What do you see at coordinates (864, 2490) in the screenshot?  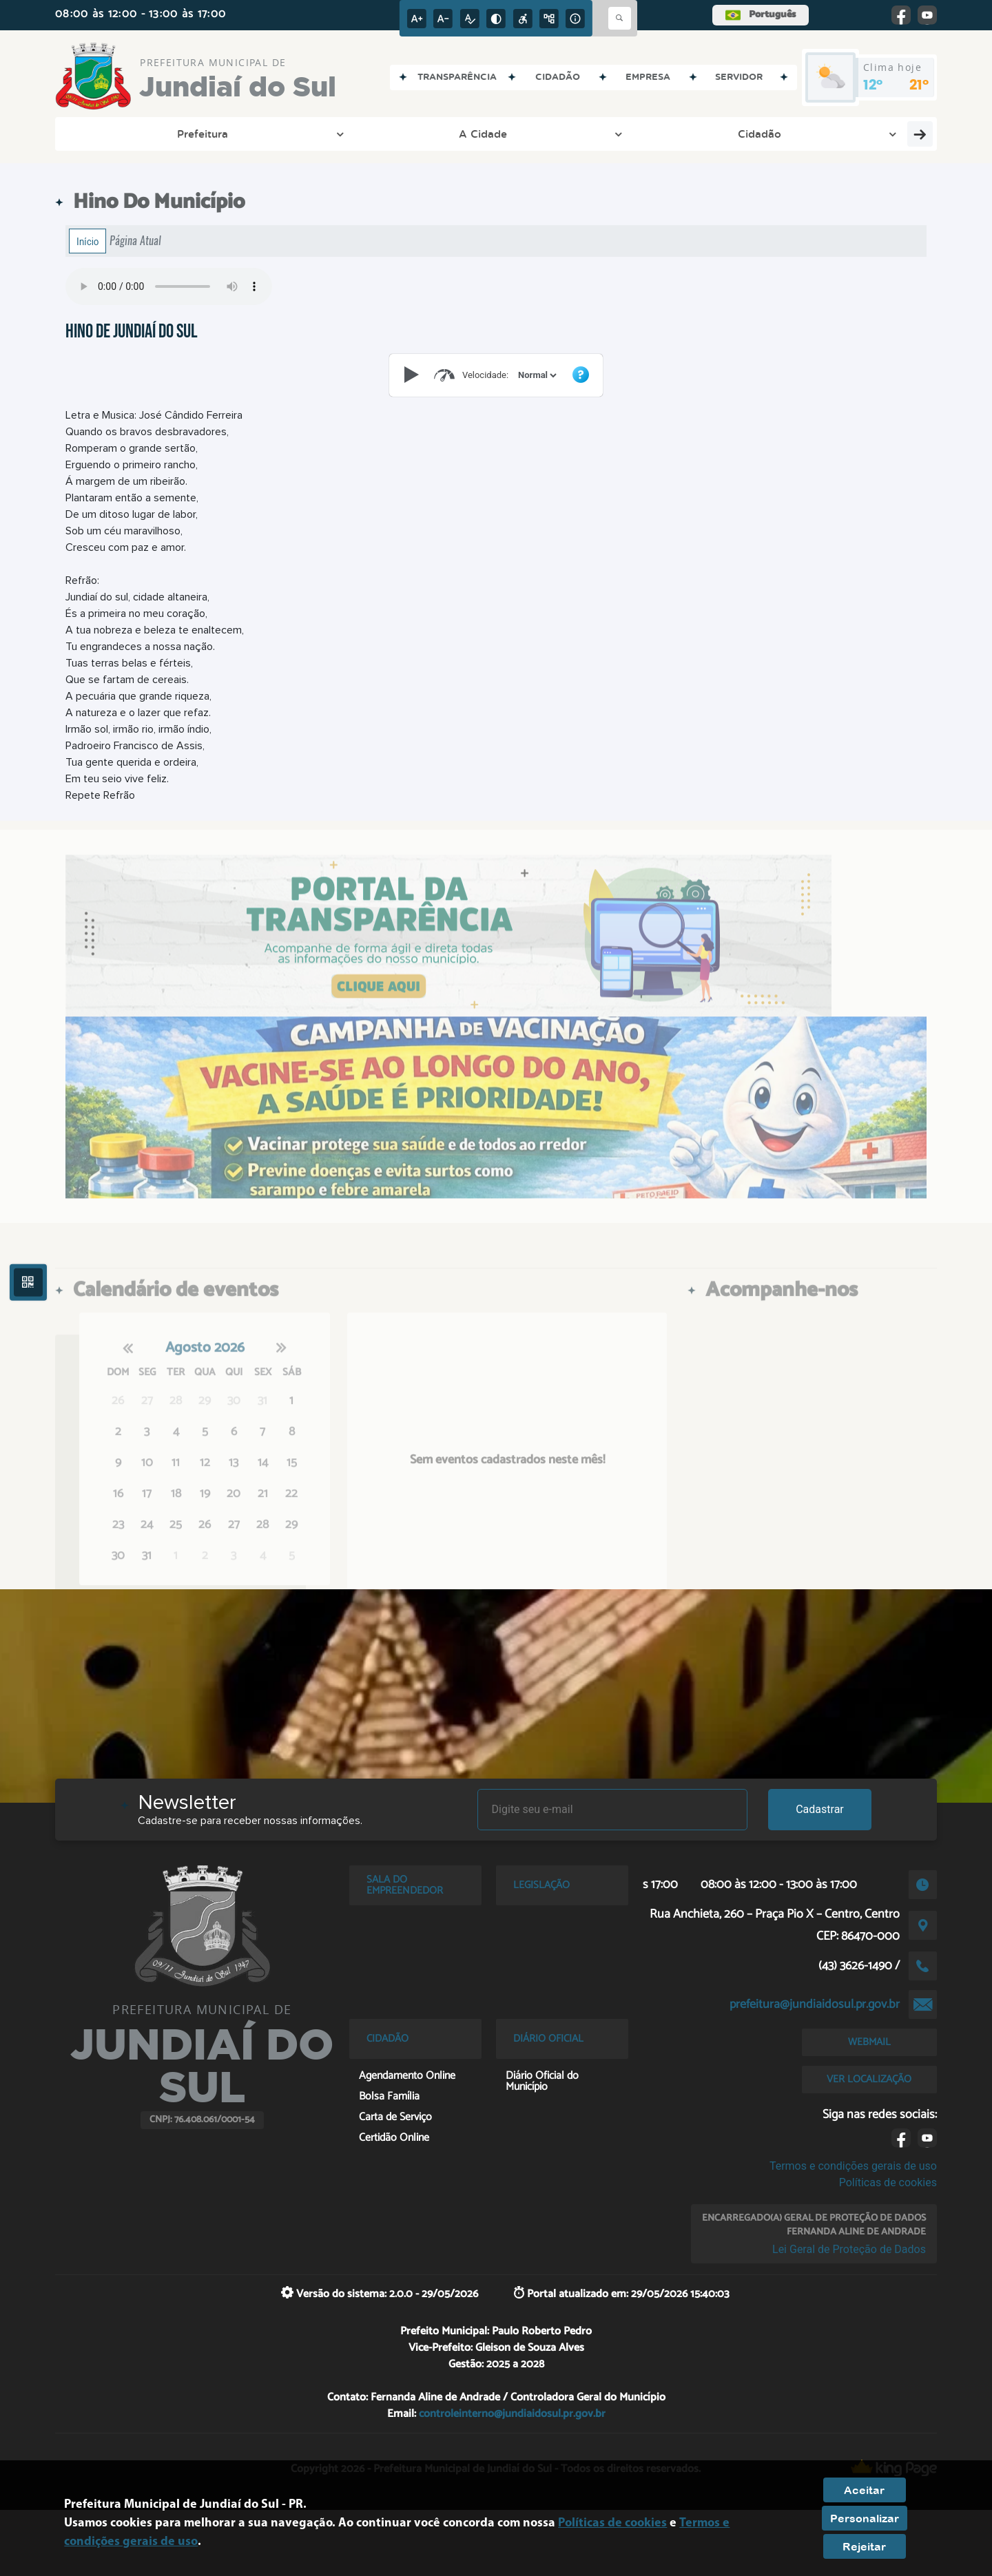 I see `Aceitar` at bounding box center [864, 2490].